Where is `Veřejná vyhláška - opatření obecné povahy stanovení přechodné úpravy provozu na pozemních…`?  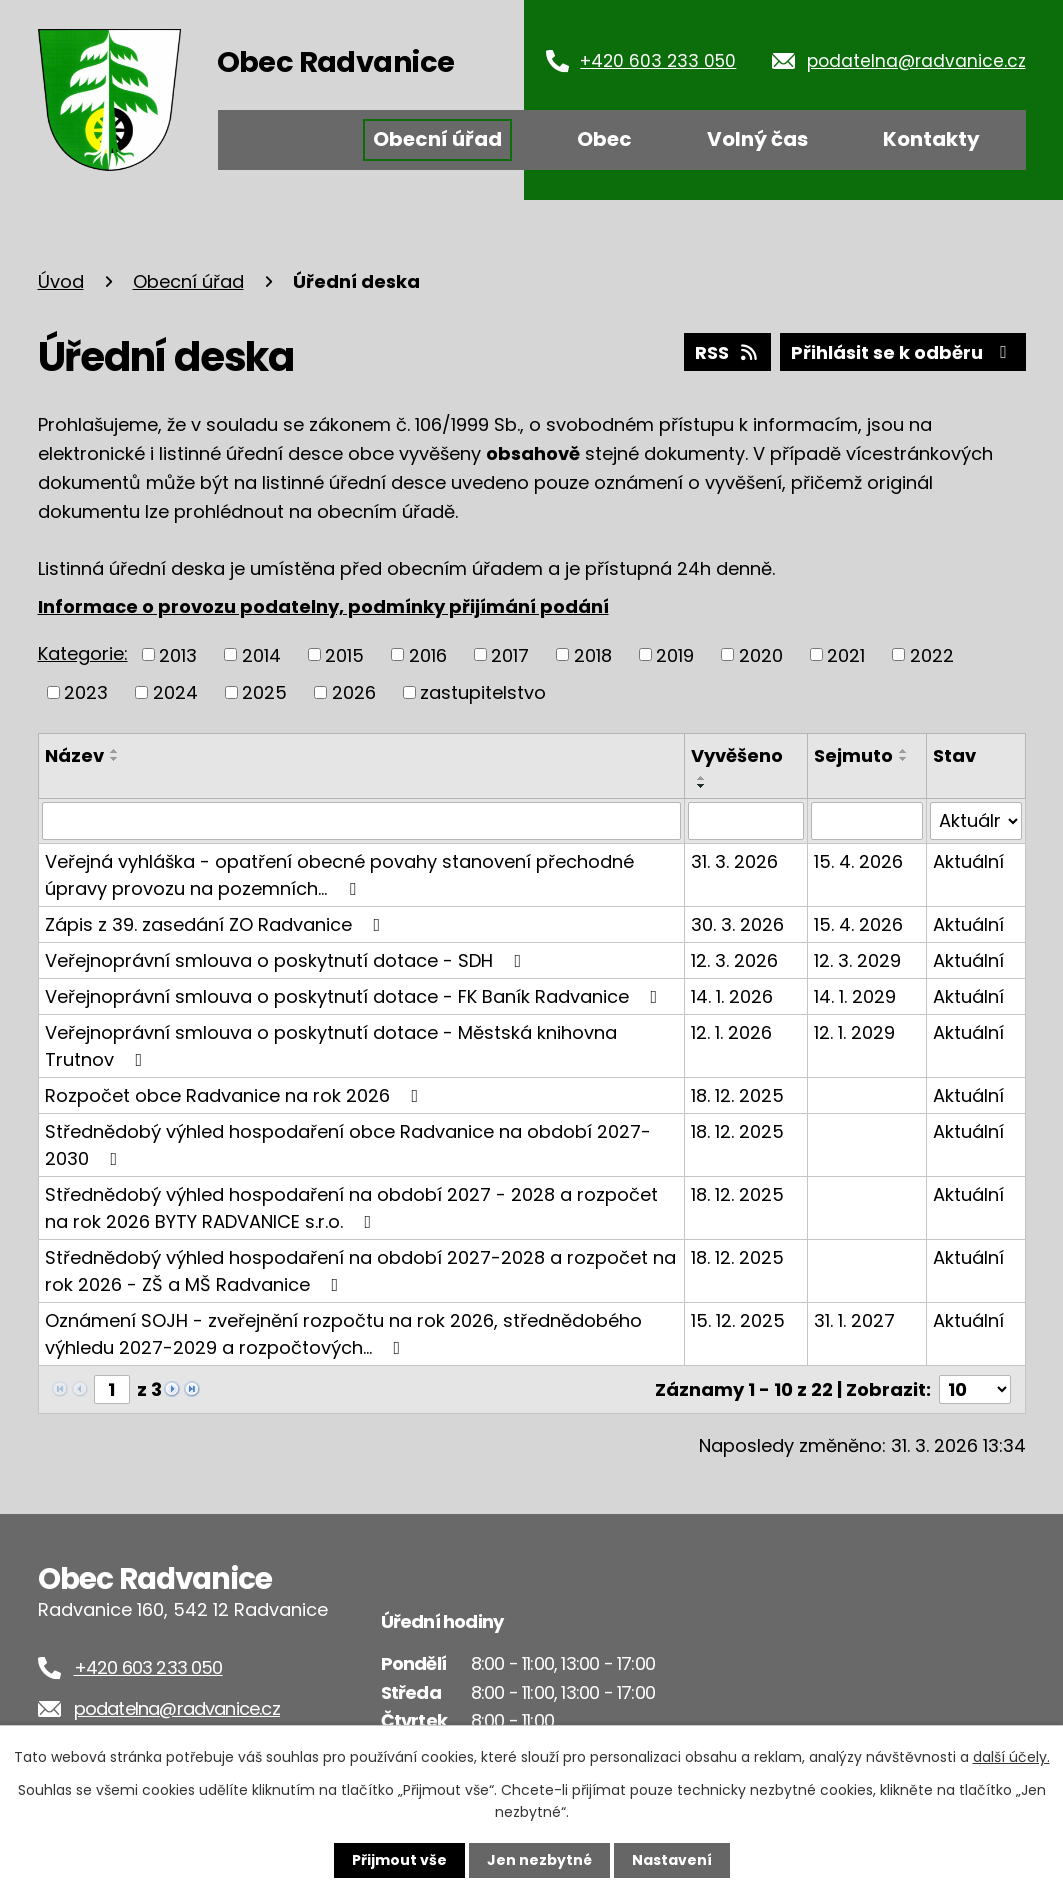
Veřejná vyhláška - opatření obecné povahy stanovení přechodné úpravy provozu na pozemních… is located at coordinates (339, 875).